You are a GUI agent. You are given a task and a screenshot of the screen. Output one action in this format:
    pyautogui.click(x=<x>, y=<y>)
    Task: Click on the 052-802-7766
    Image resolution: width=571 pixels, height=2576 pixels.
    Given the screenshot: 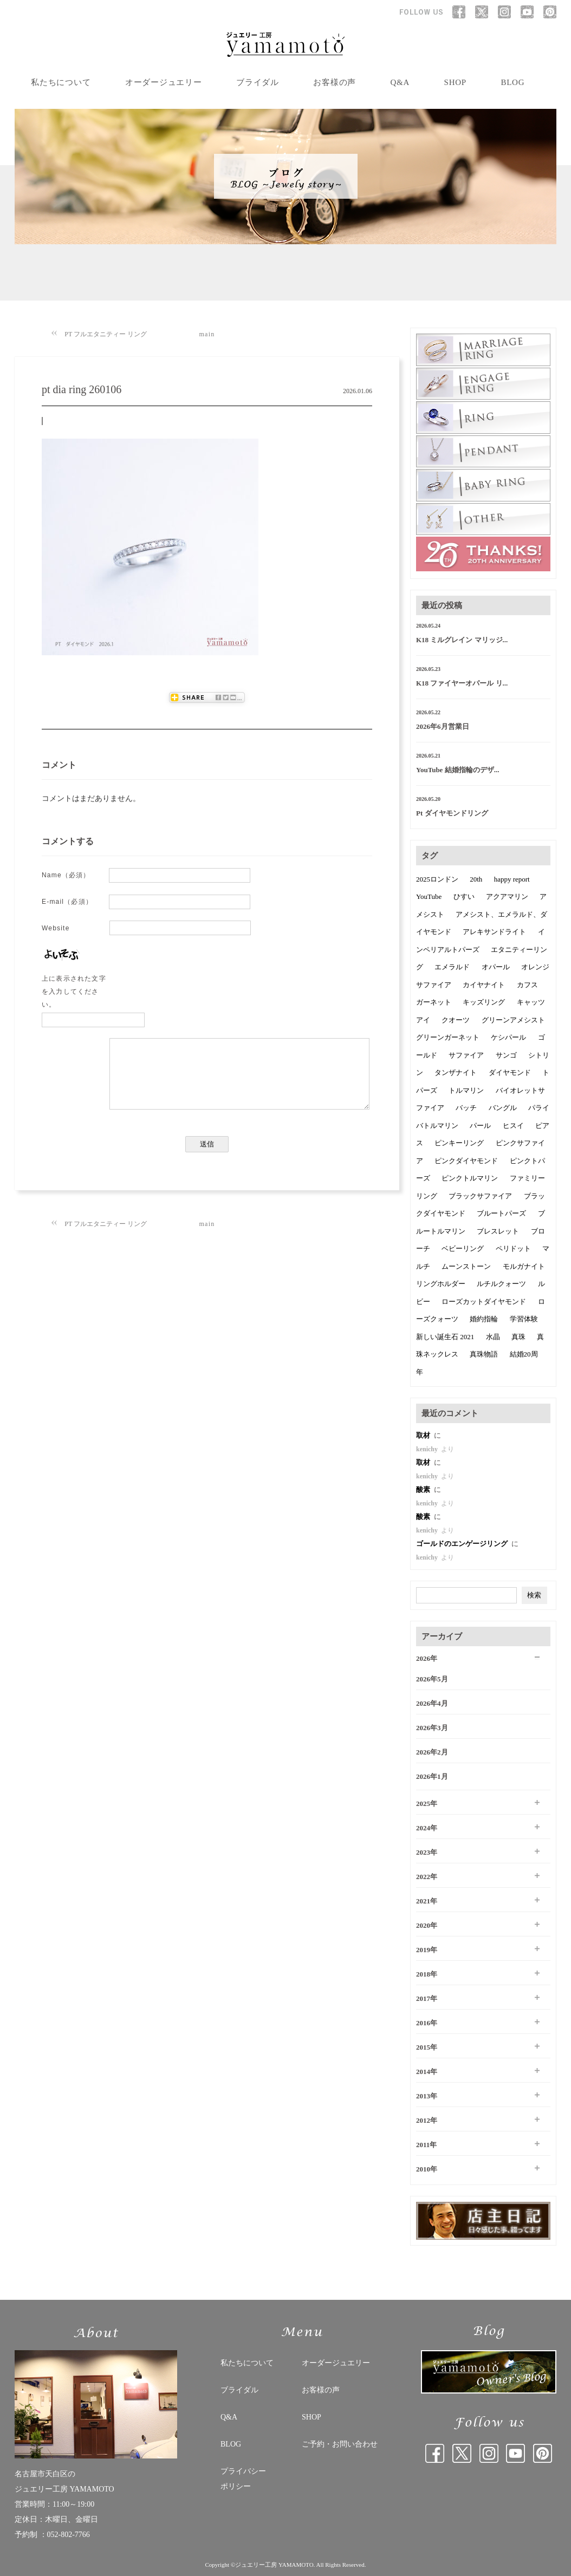 What is the action you would take?
    pyautogui.click(x=68, y=2535)
    